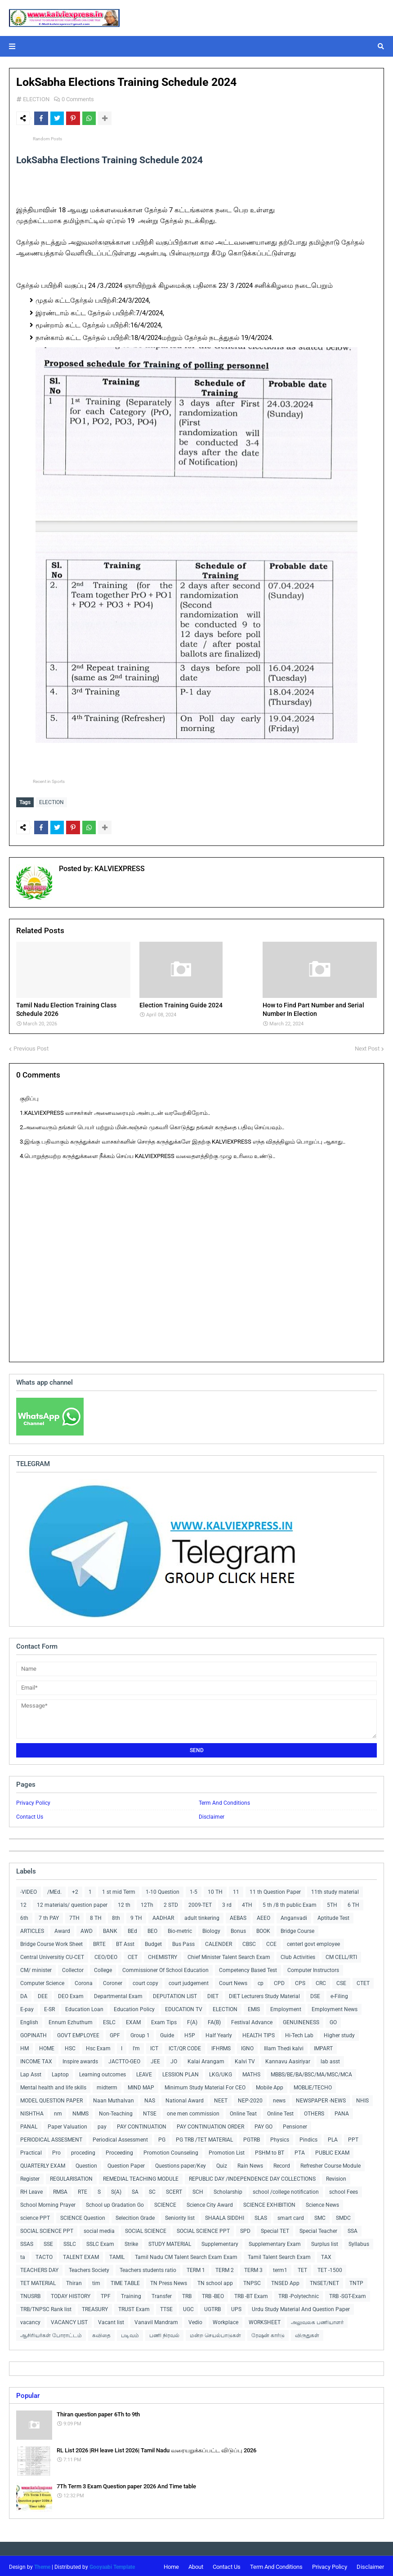  What do you see at coordinates (238, 1916) in the screenshot?
I see `AEBAS` at bounding box center [238, 1916].